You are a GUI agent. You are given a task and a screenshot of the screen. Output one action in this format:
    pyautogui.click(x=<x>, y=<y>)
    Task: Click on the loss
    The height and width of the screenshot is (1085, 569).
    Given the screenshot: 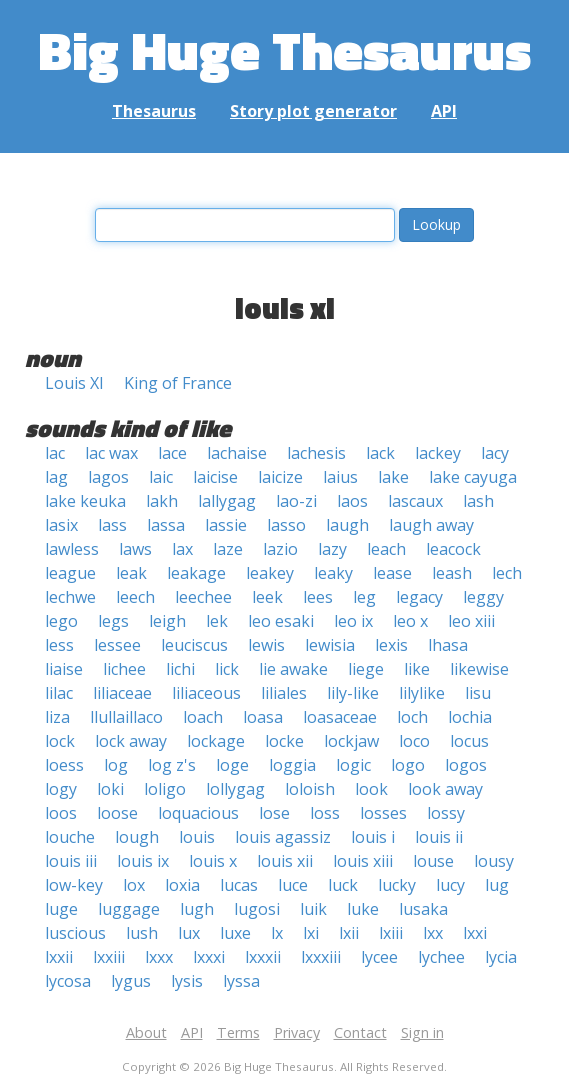 What is the action you would take?
    pyautogui.click(x=325, y=813)
    